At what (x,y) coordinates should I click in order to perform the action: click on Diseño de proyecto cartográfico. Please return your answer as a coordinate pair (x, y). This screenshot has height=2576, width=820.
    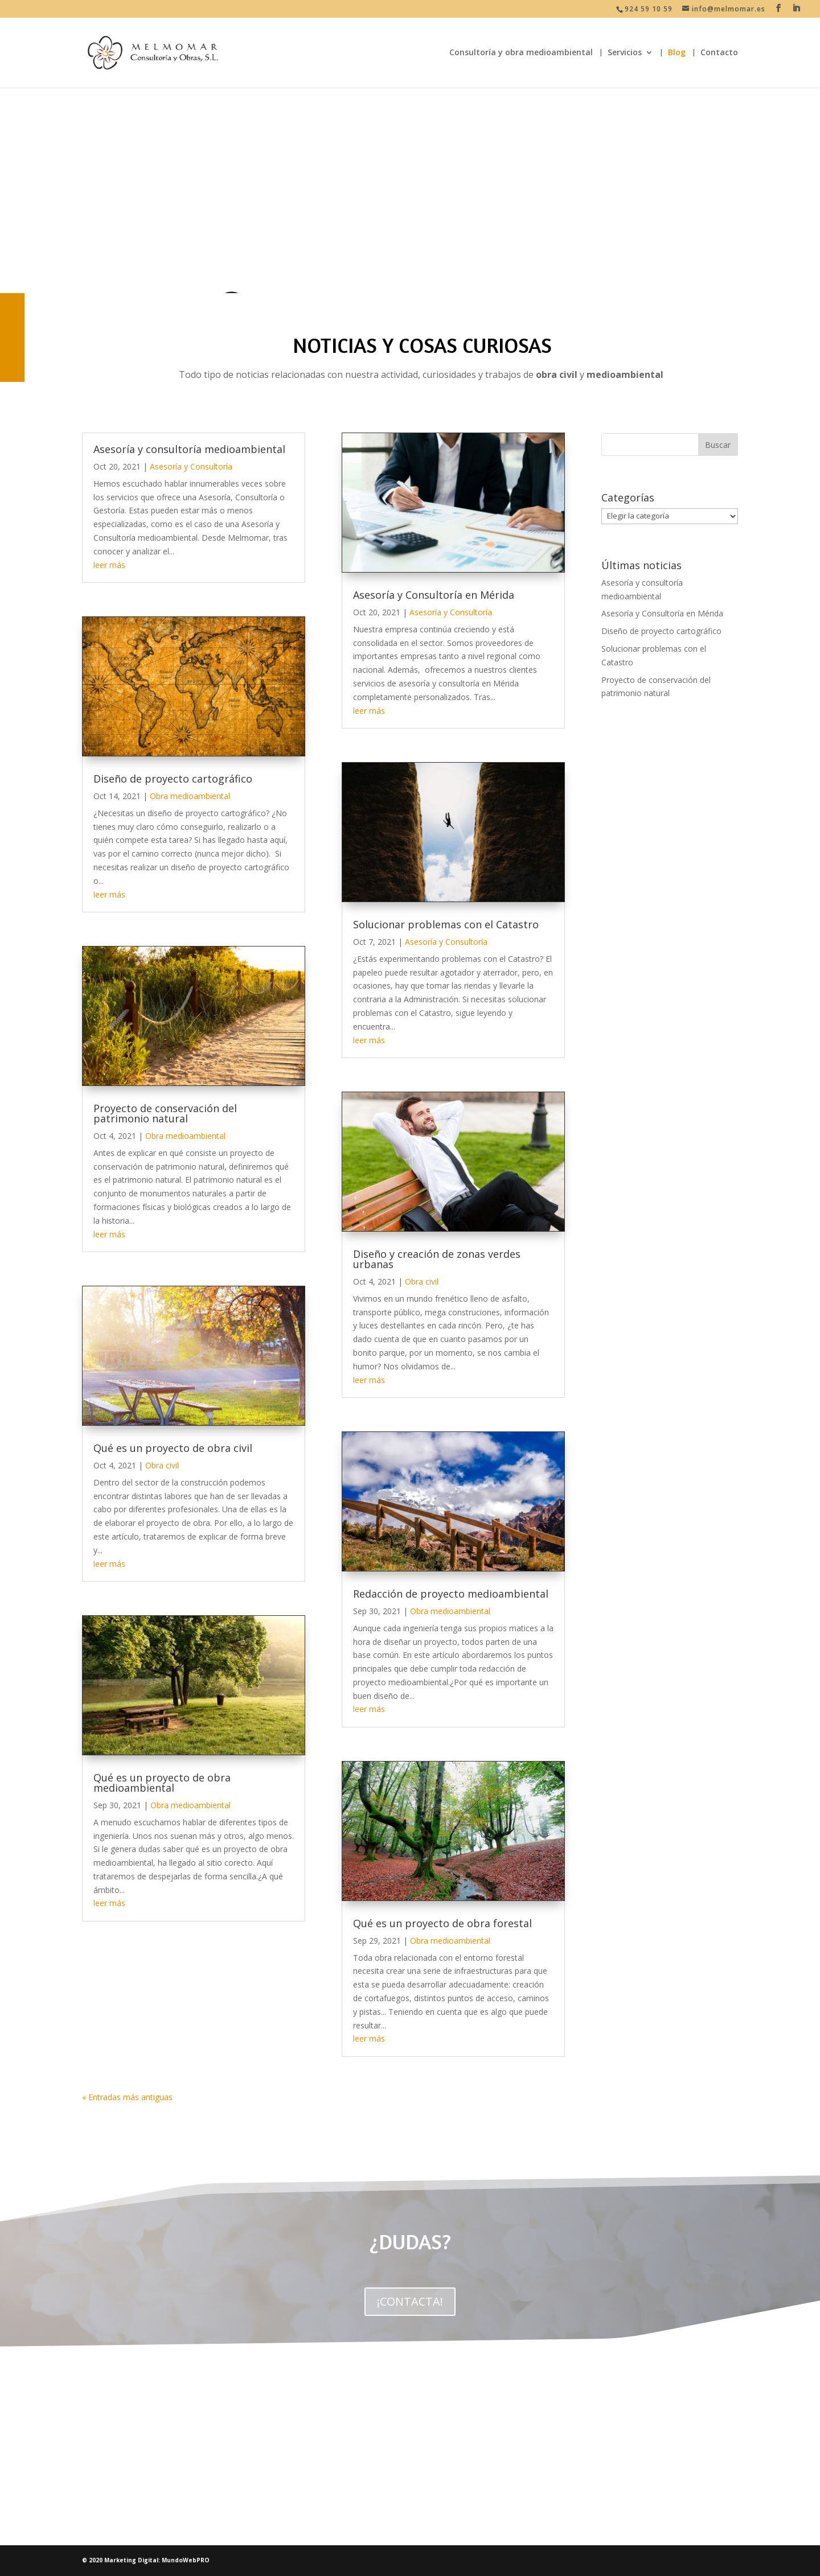
    Looking at the image, I should click on (172, 778).